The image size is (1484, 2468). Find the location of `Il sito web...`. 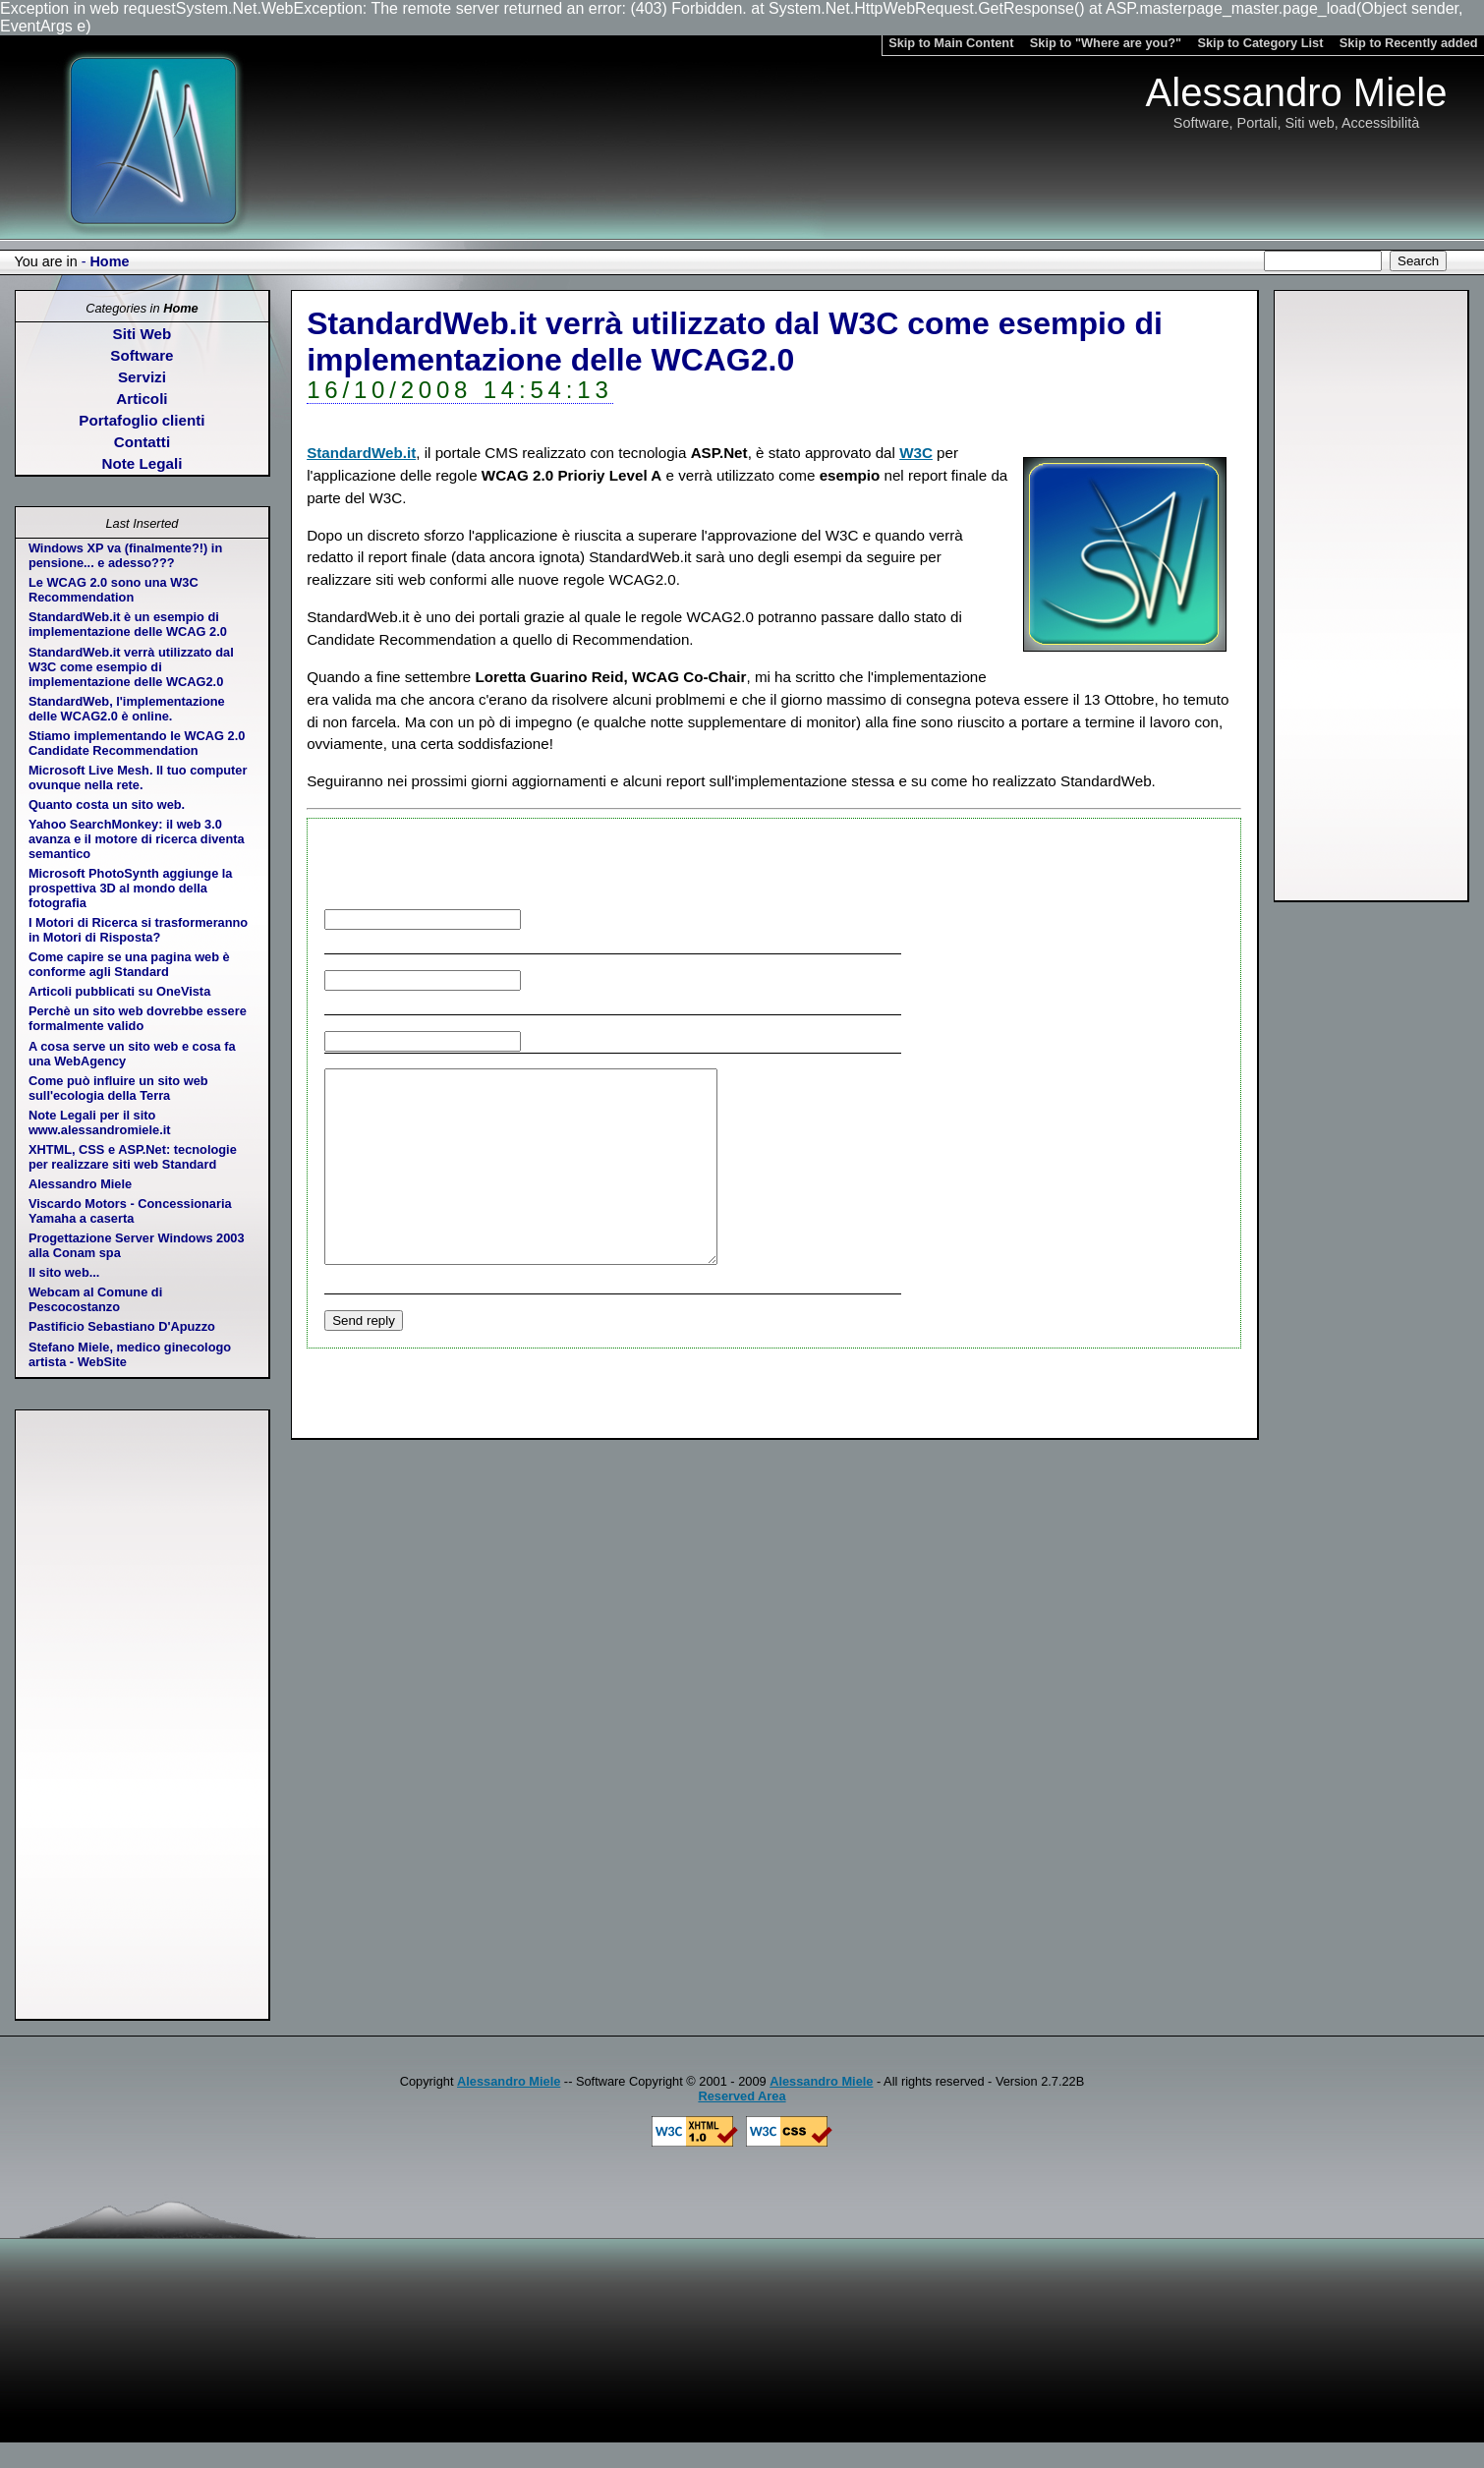

Il sito web... is located at coordinates (64, 1272).